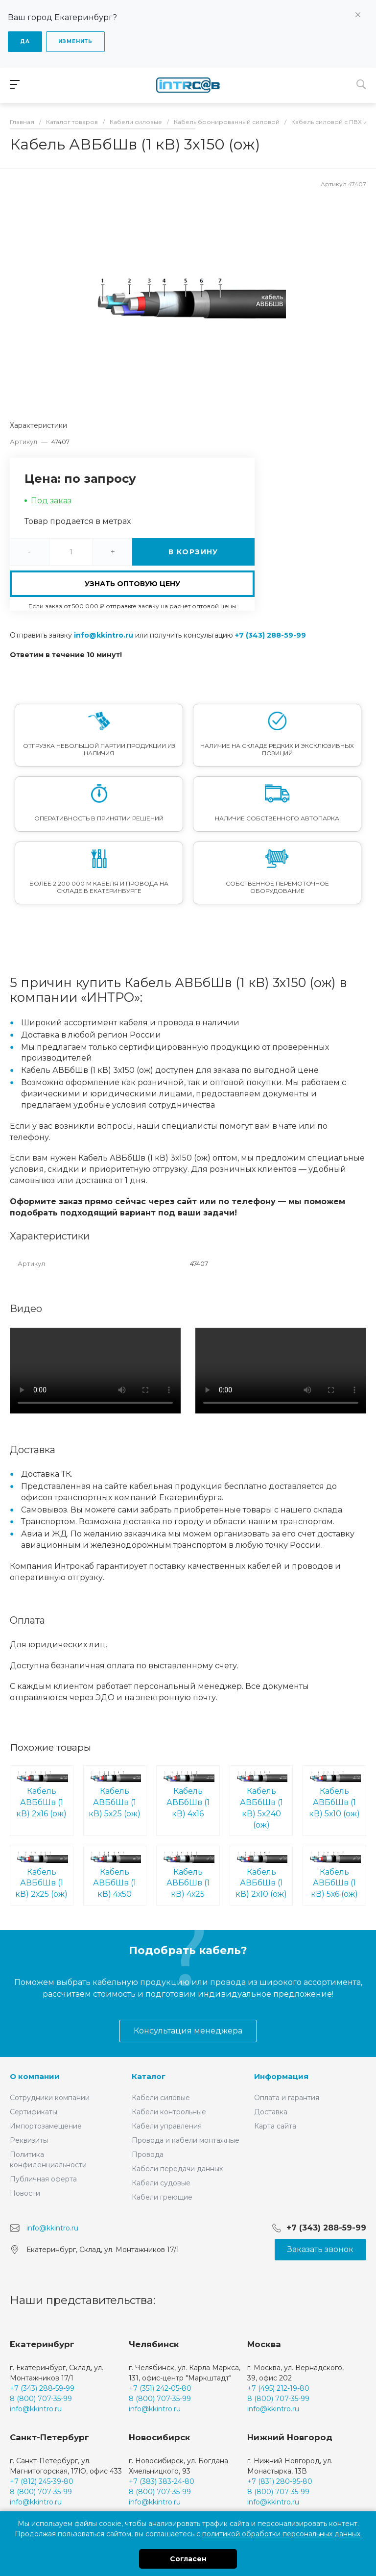 This screenshot has width=376, height=2576. What do you see at coordinates (161, 2097) in the screenshot?
I see `Кабели силовые` at bounding box center [161, 2097].